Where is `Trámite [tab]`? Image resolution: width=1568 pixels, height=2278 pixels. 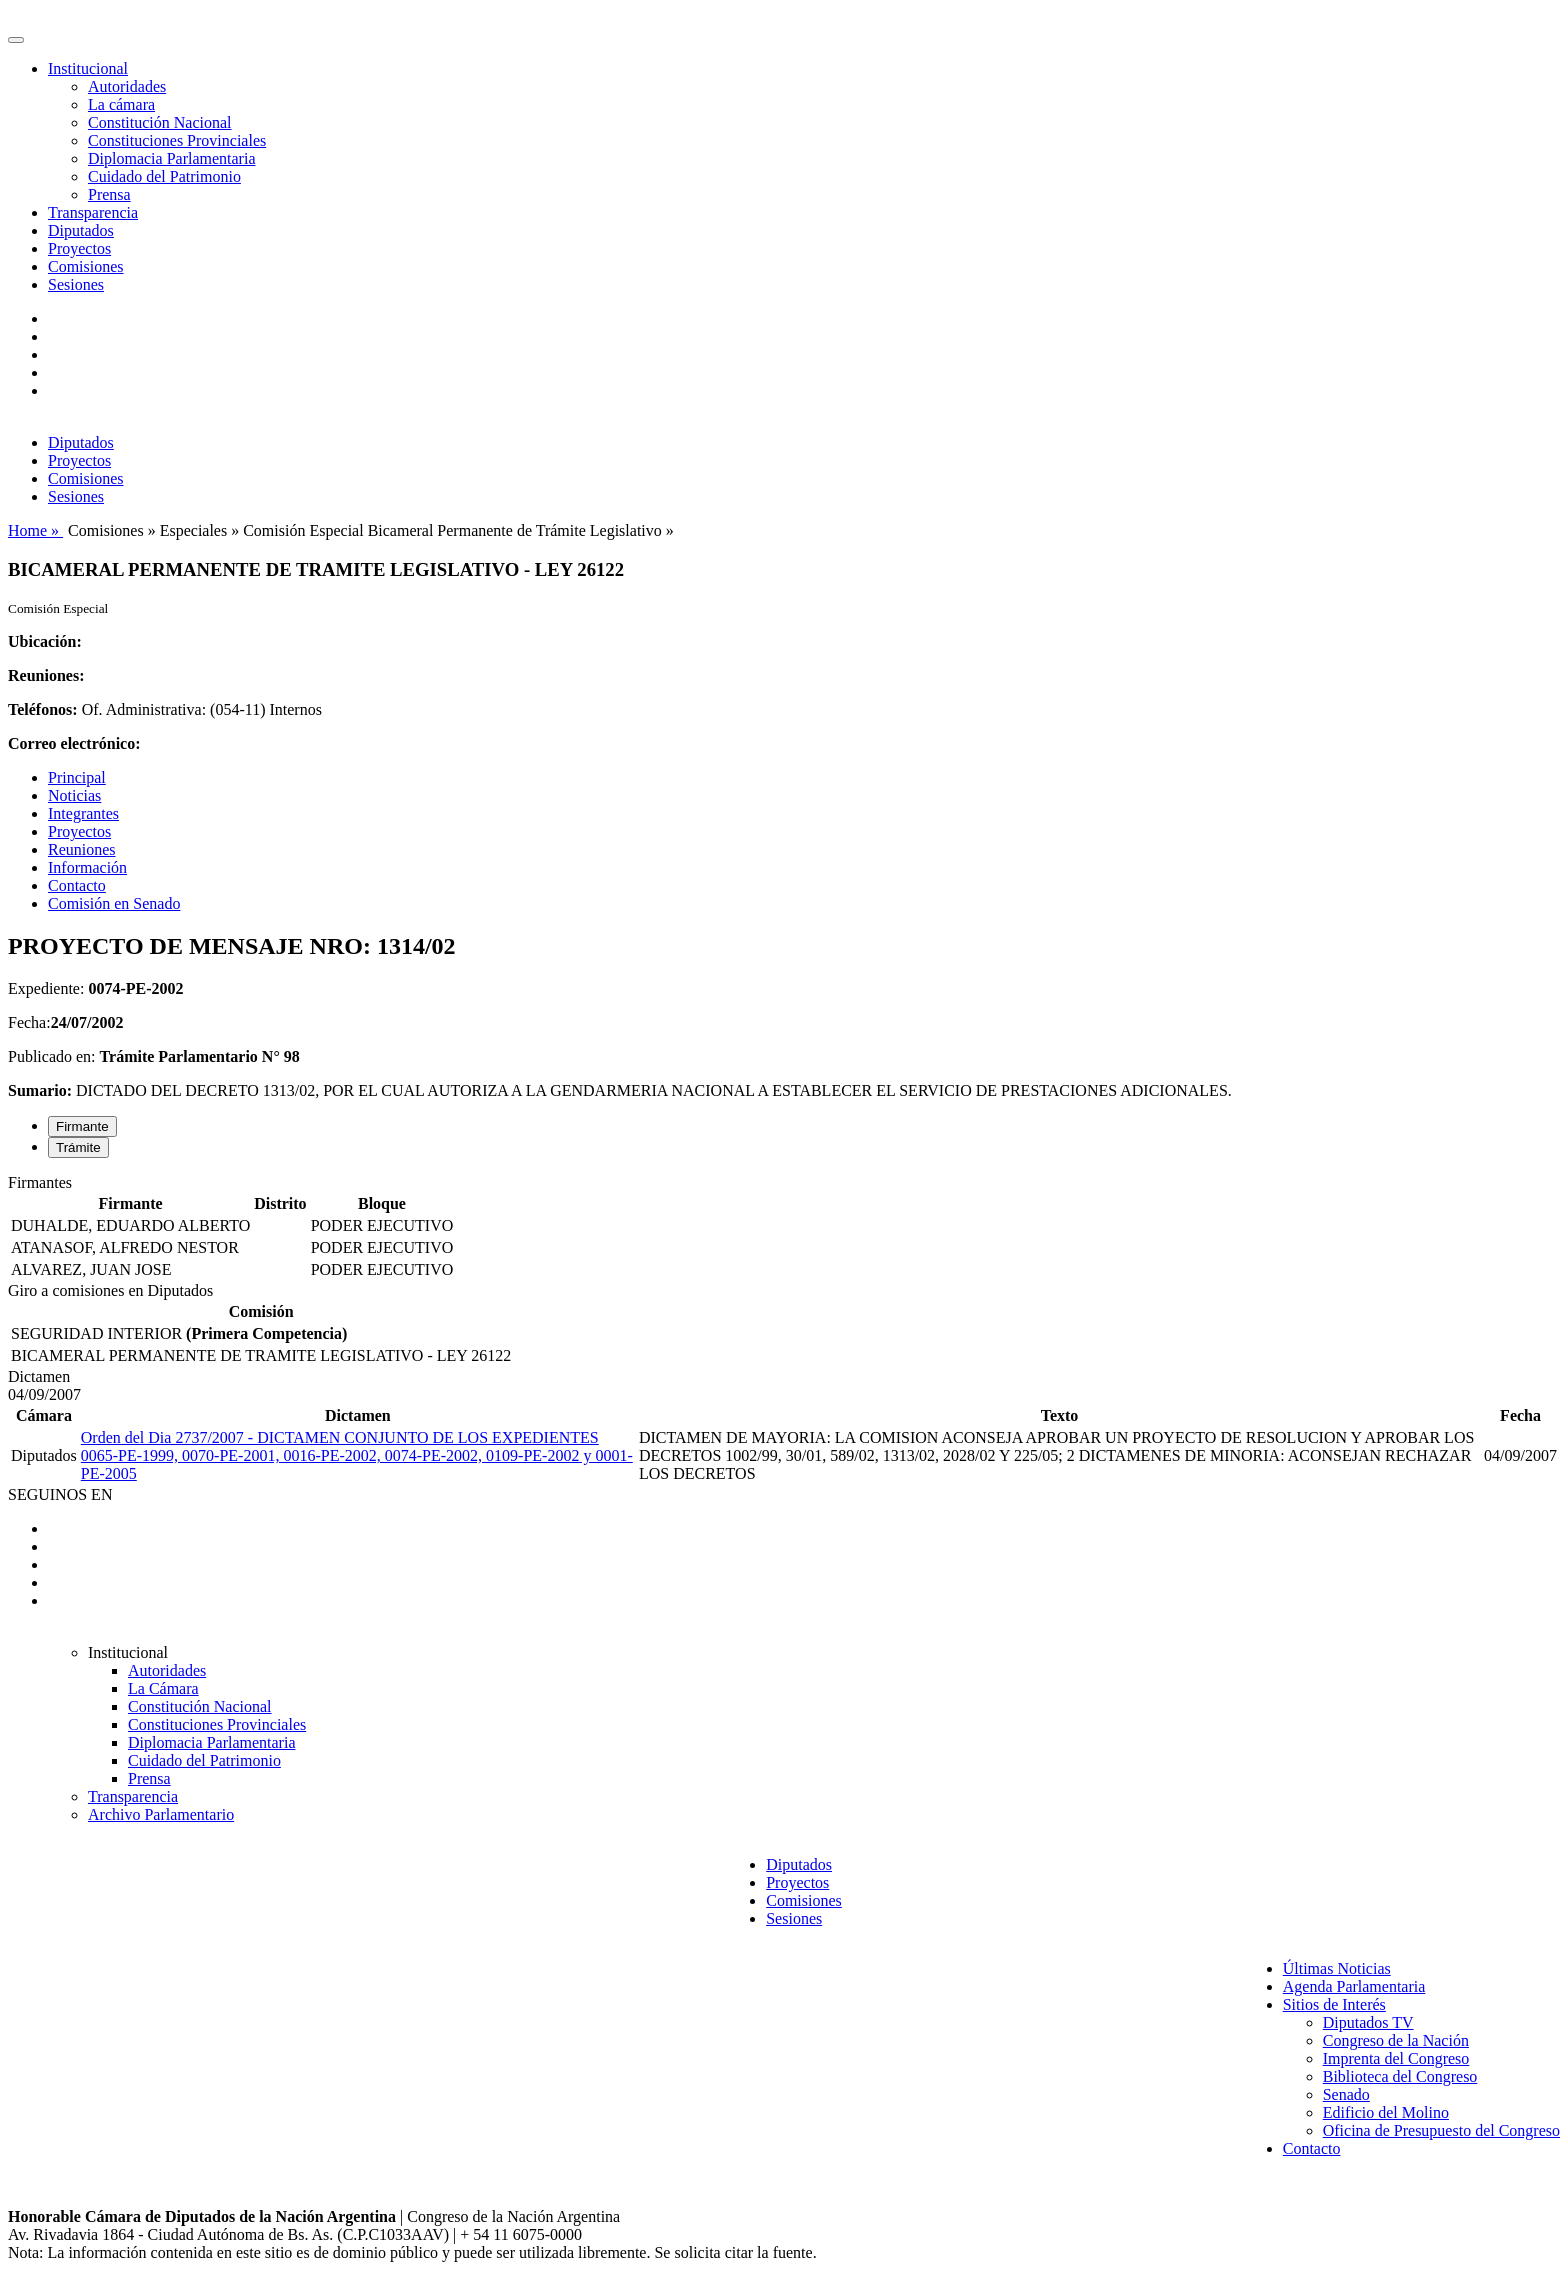
Trámite [tab] is located at coordinates (78, 1147).